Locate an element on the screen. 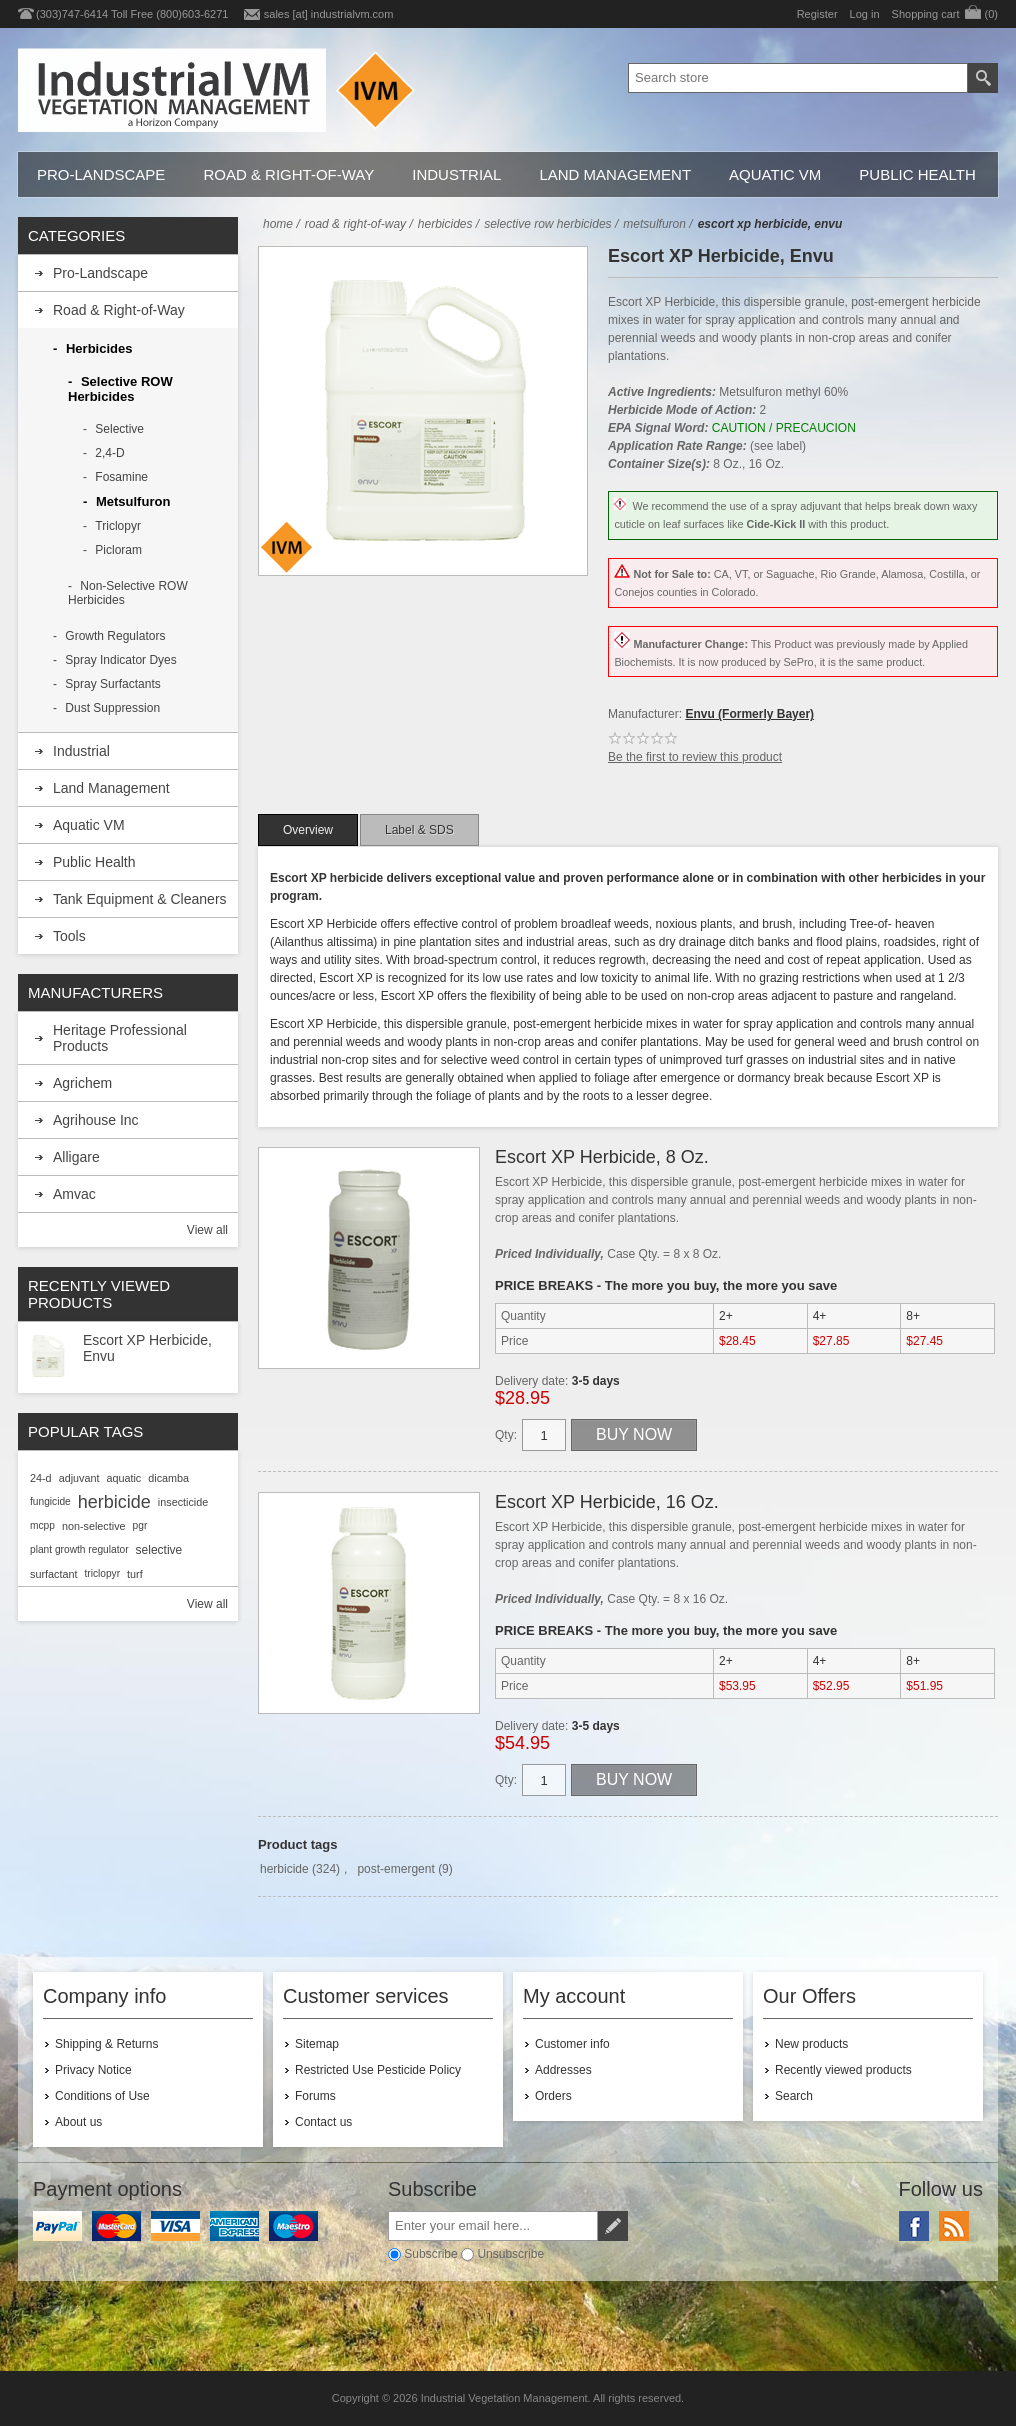 The width and height of the screenshot is (1016, 2426). Unsubscribe is located at coordinates (510, 2254).